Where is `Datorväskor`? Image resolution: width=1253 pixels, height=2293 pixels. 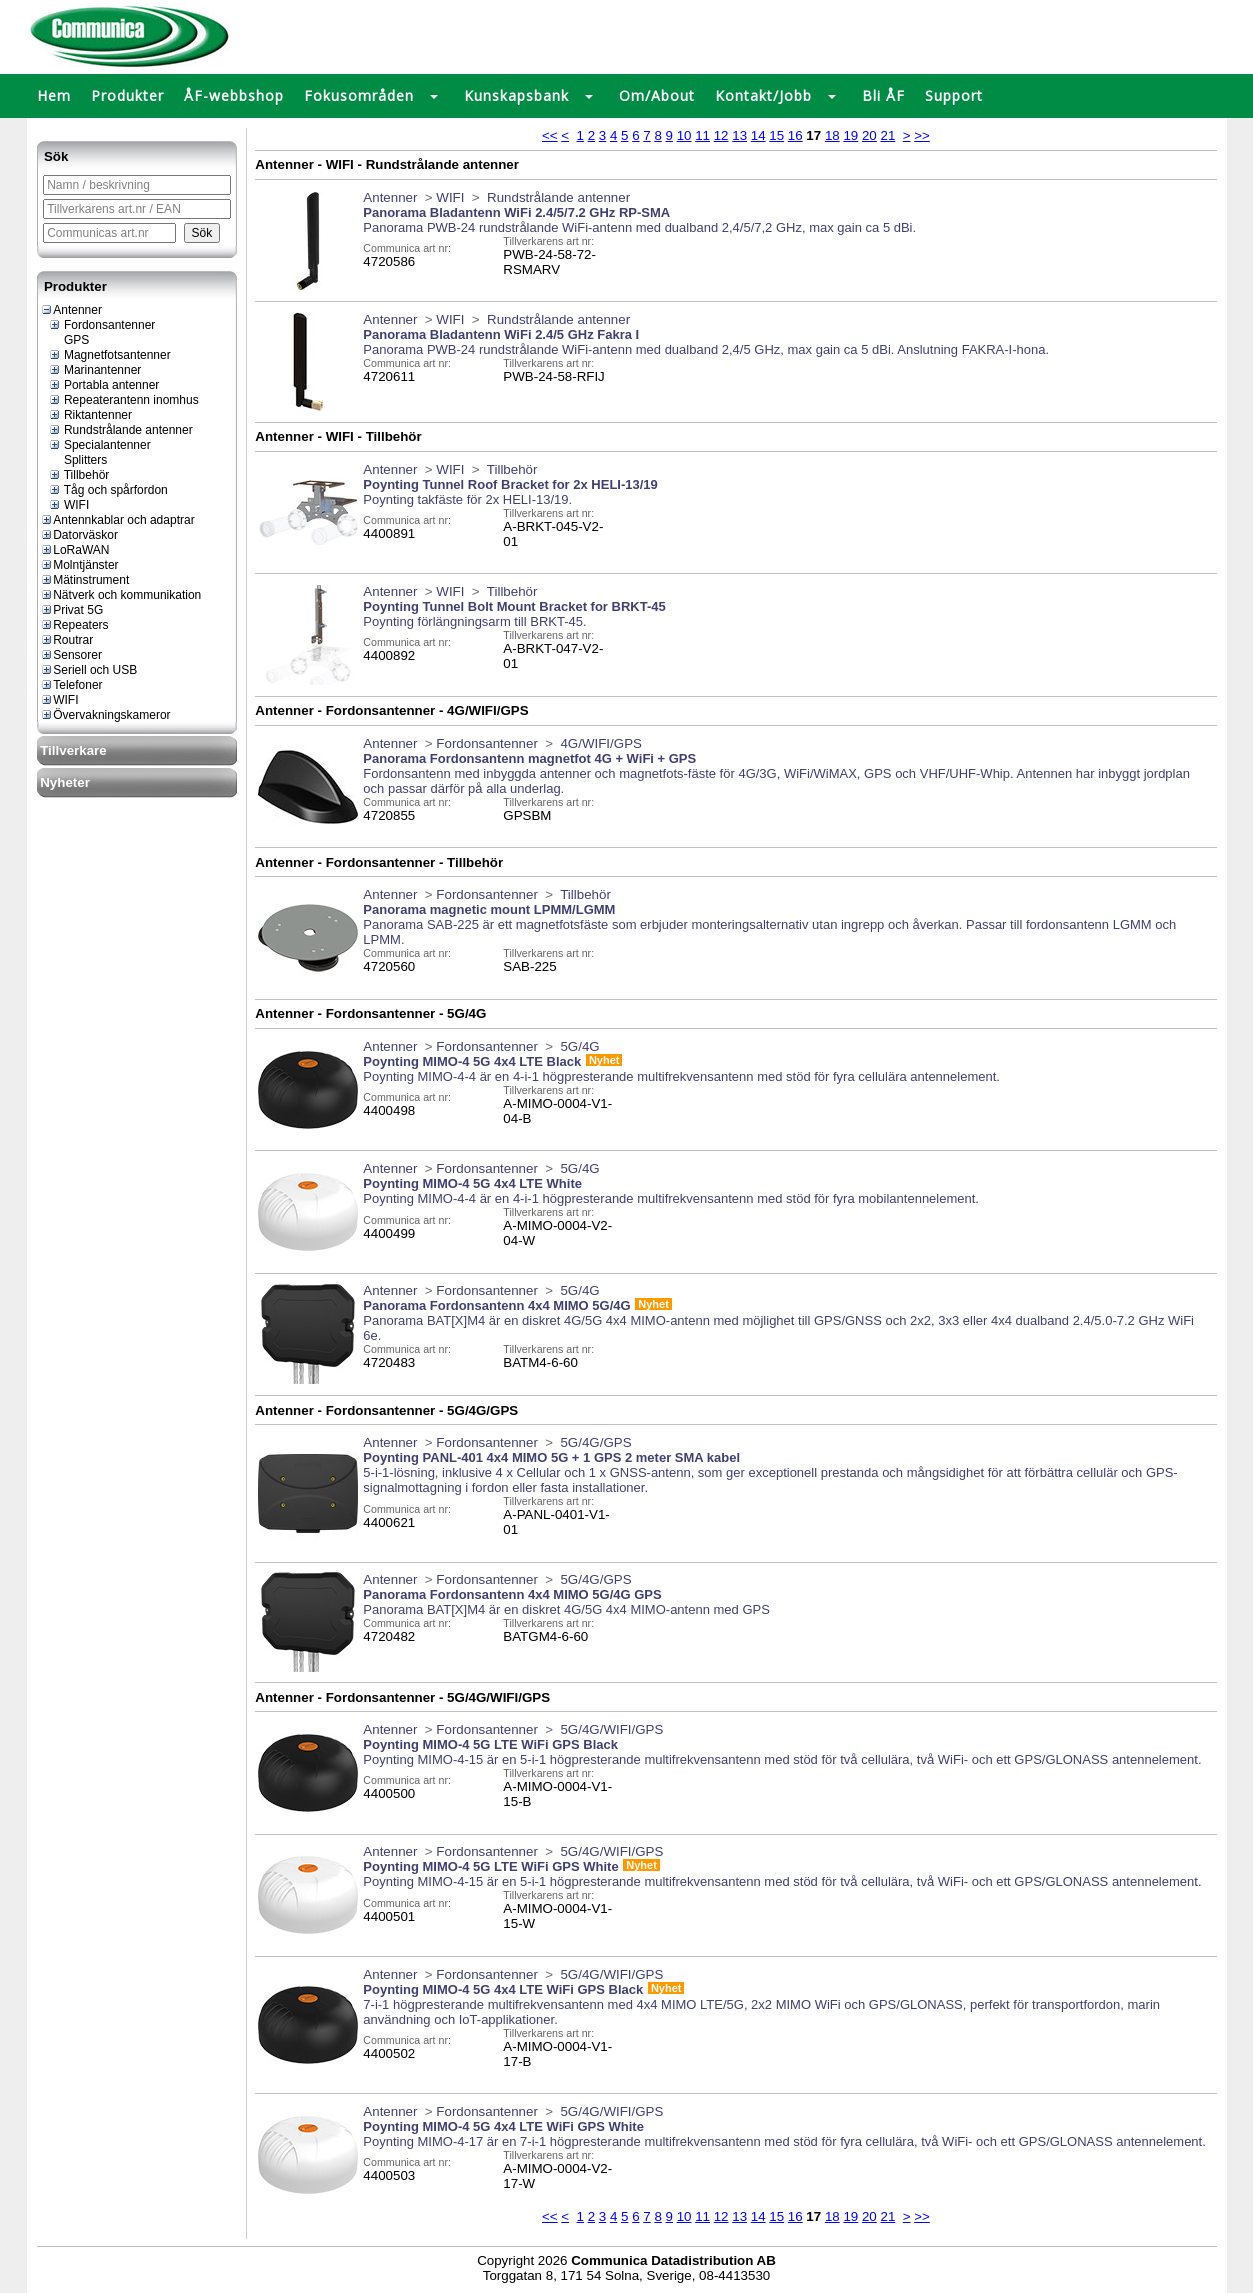
Datorväskor is located at coordinates (79, 535).